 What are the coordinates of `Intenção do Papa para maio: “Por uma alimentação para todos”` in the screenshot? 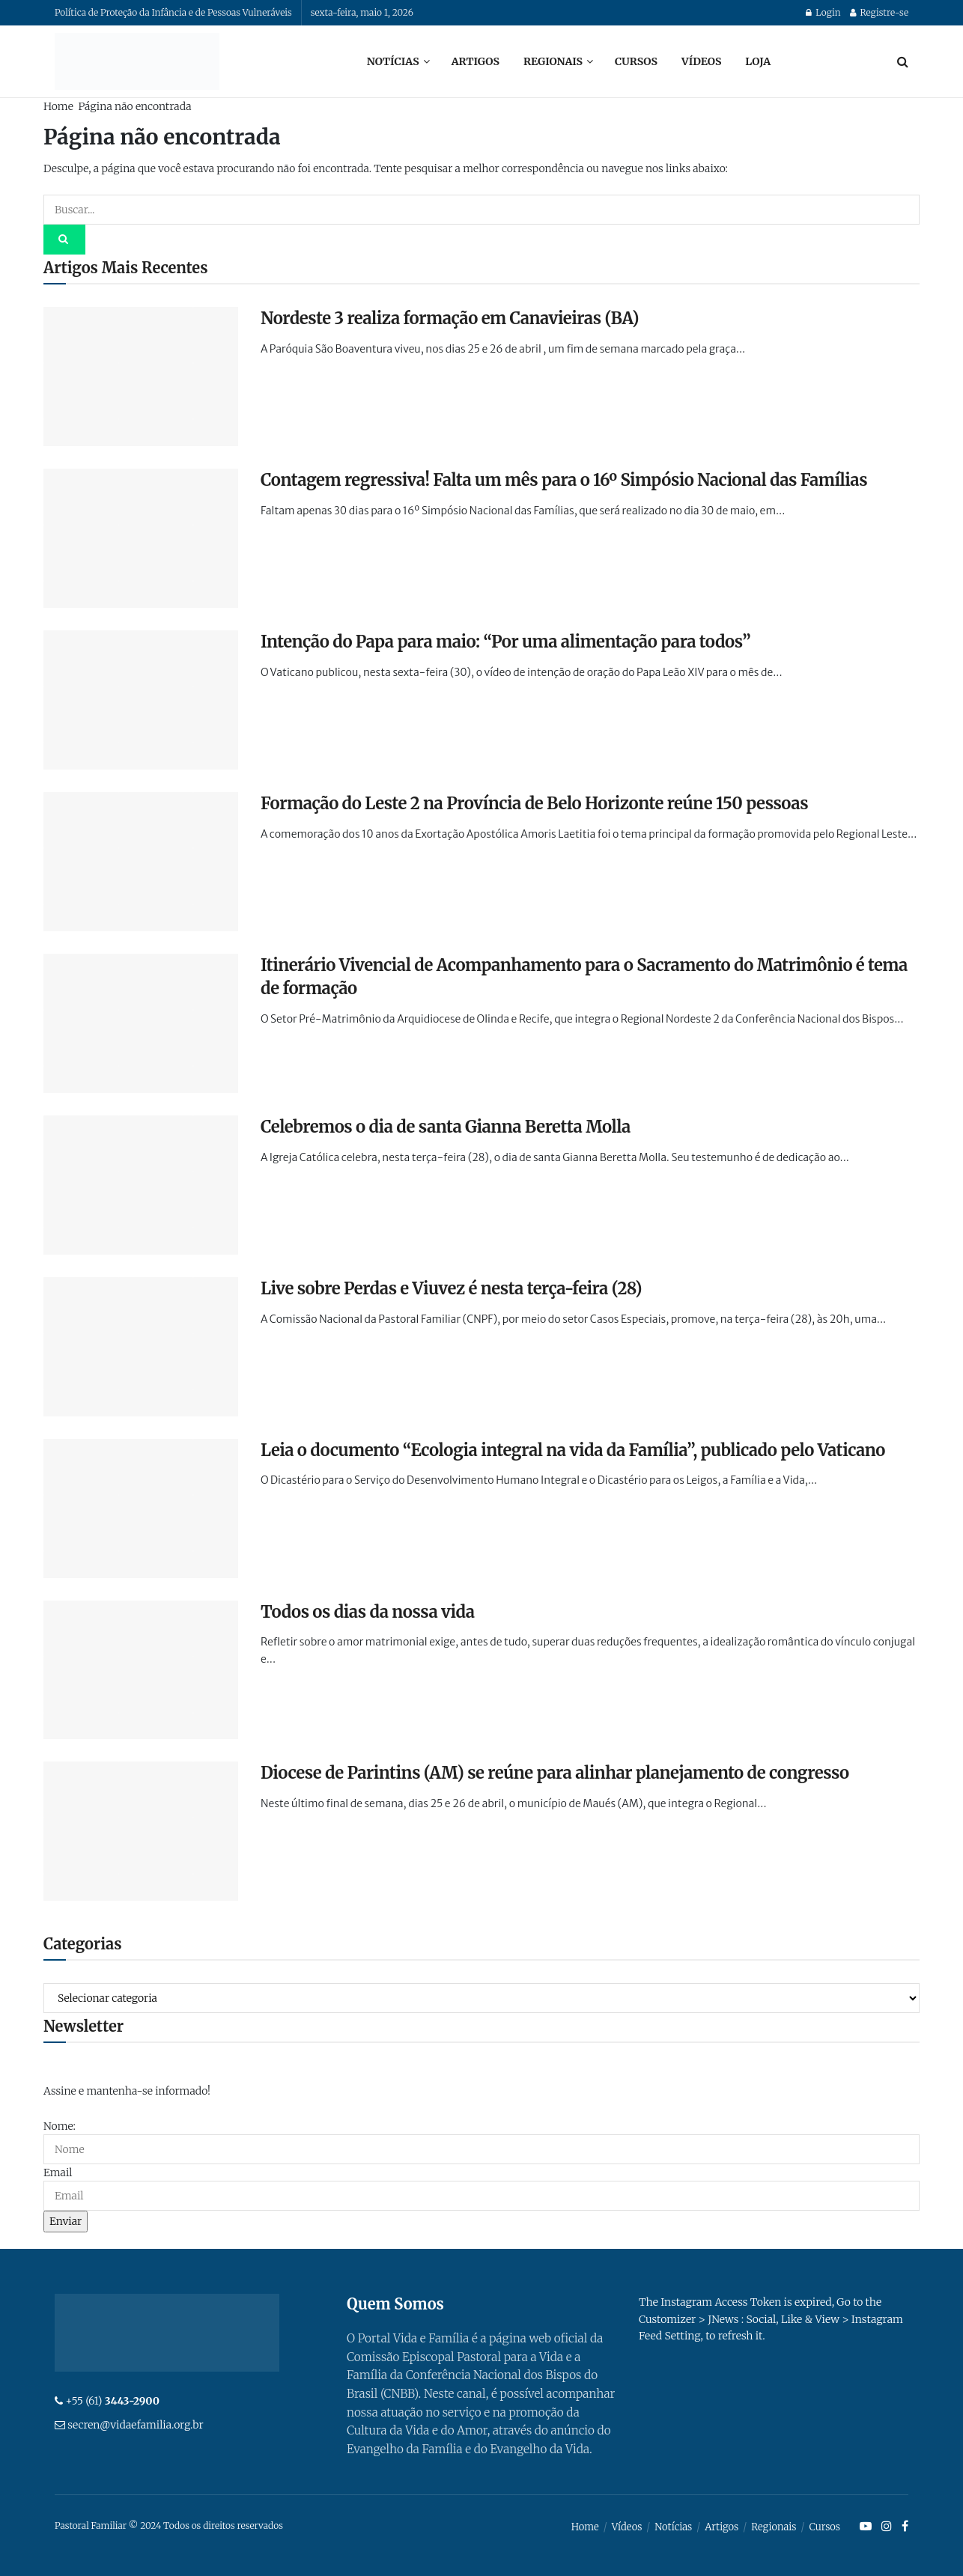 It's located at (505, 641).